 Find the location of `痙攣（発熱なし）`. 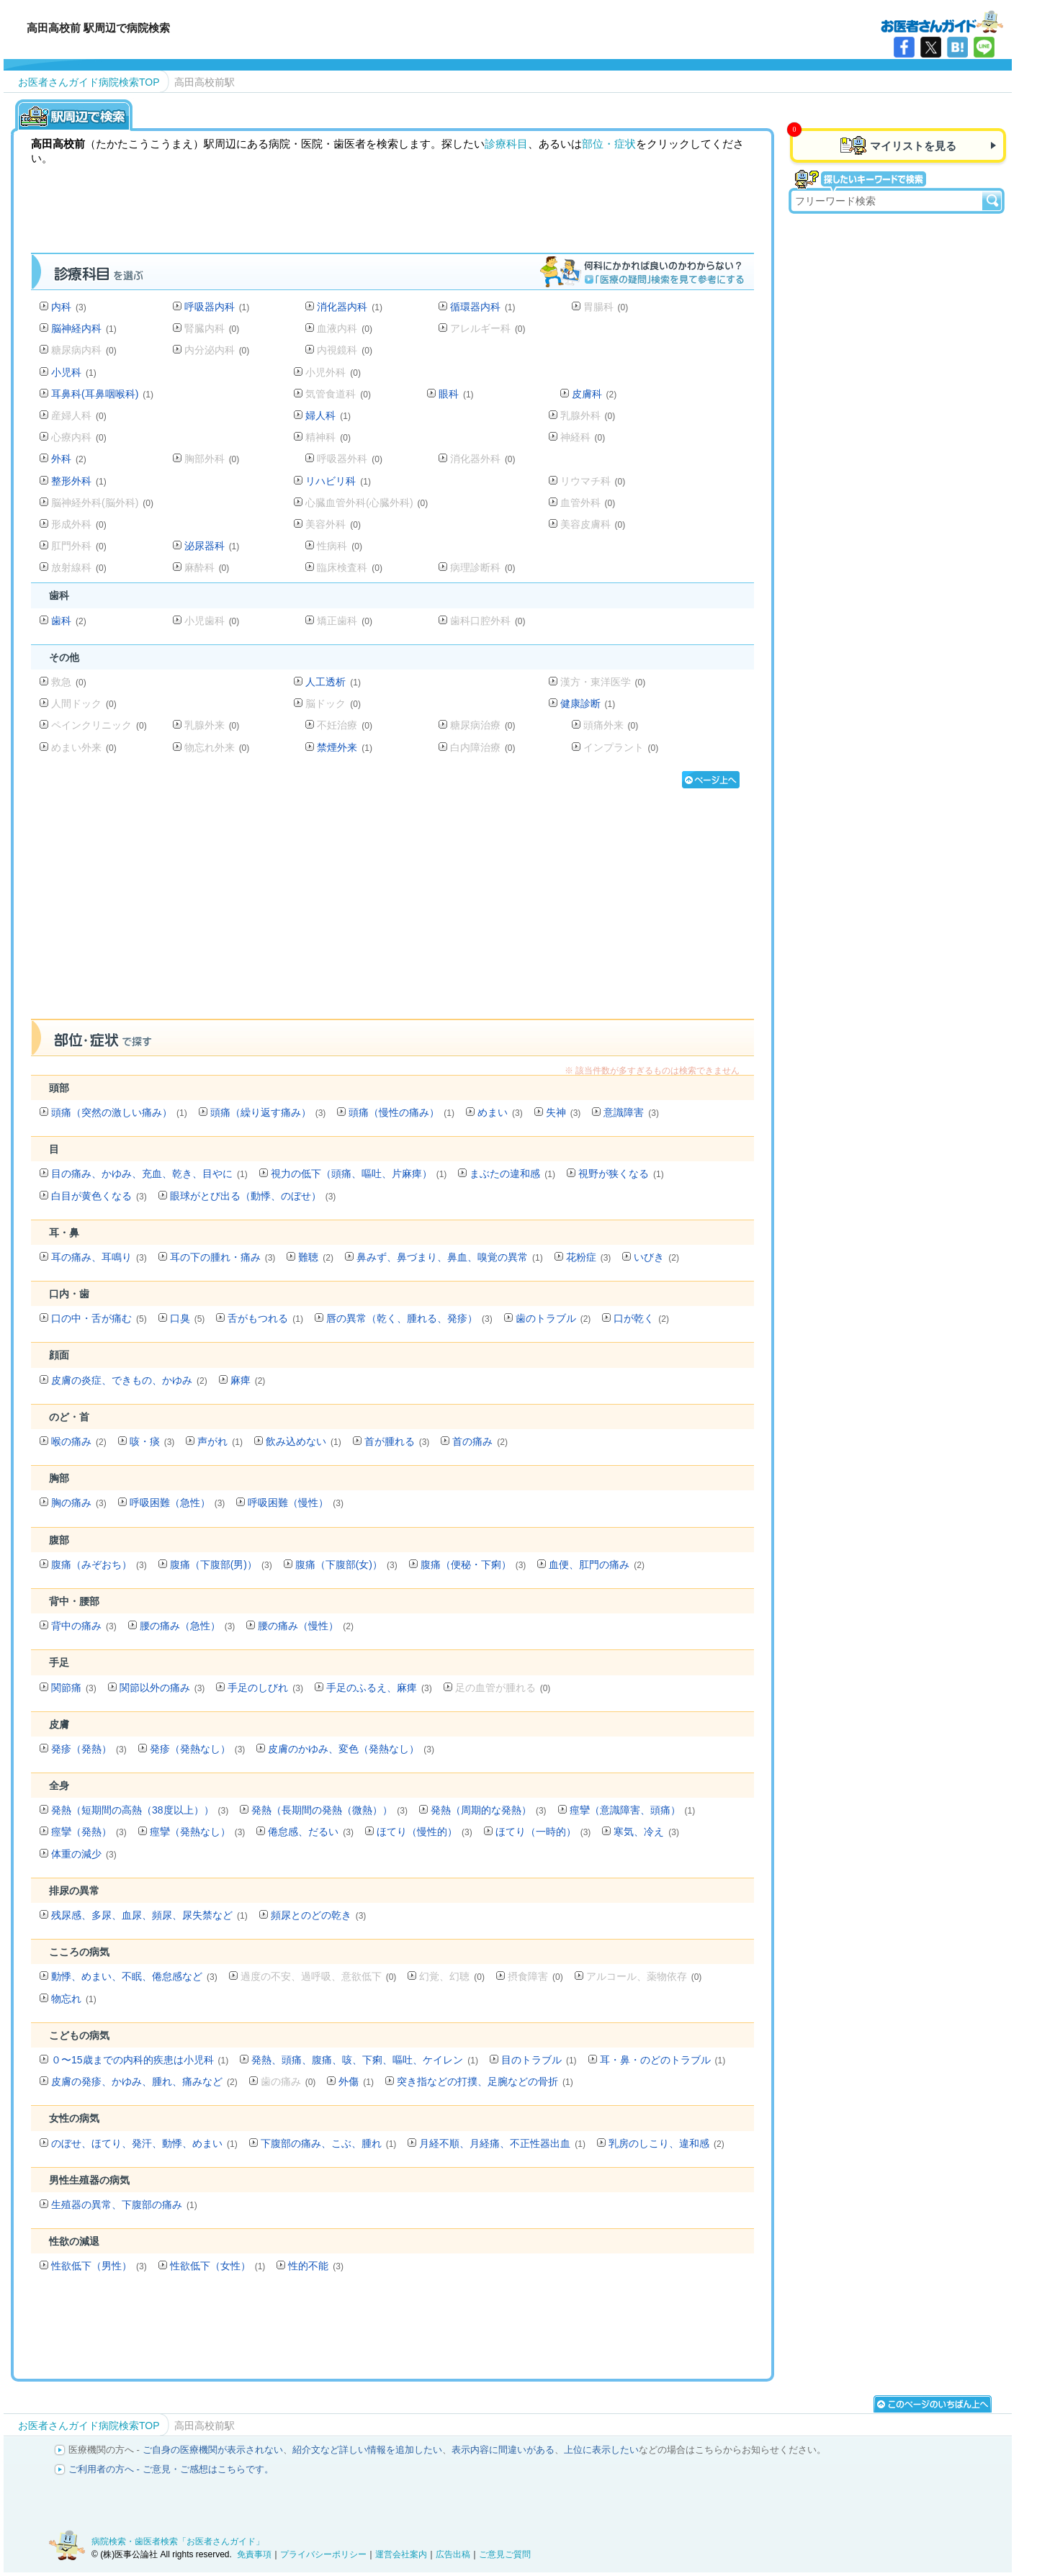

痙攣（発熱なし） is located at coordinates (198, 1831).